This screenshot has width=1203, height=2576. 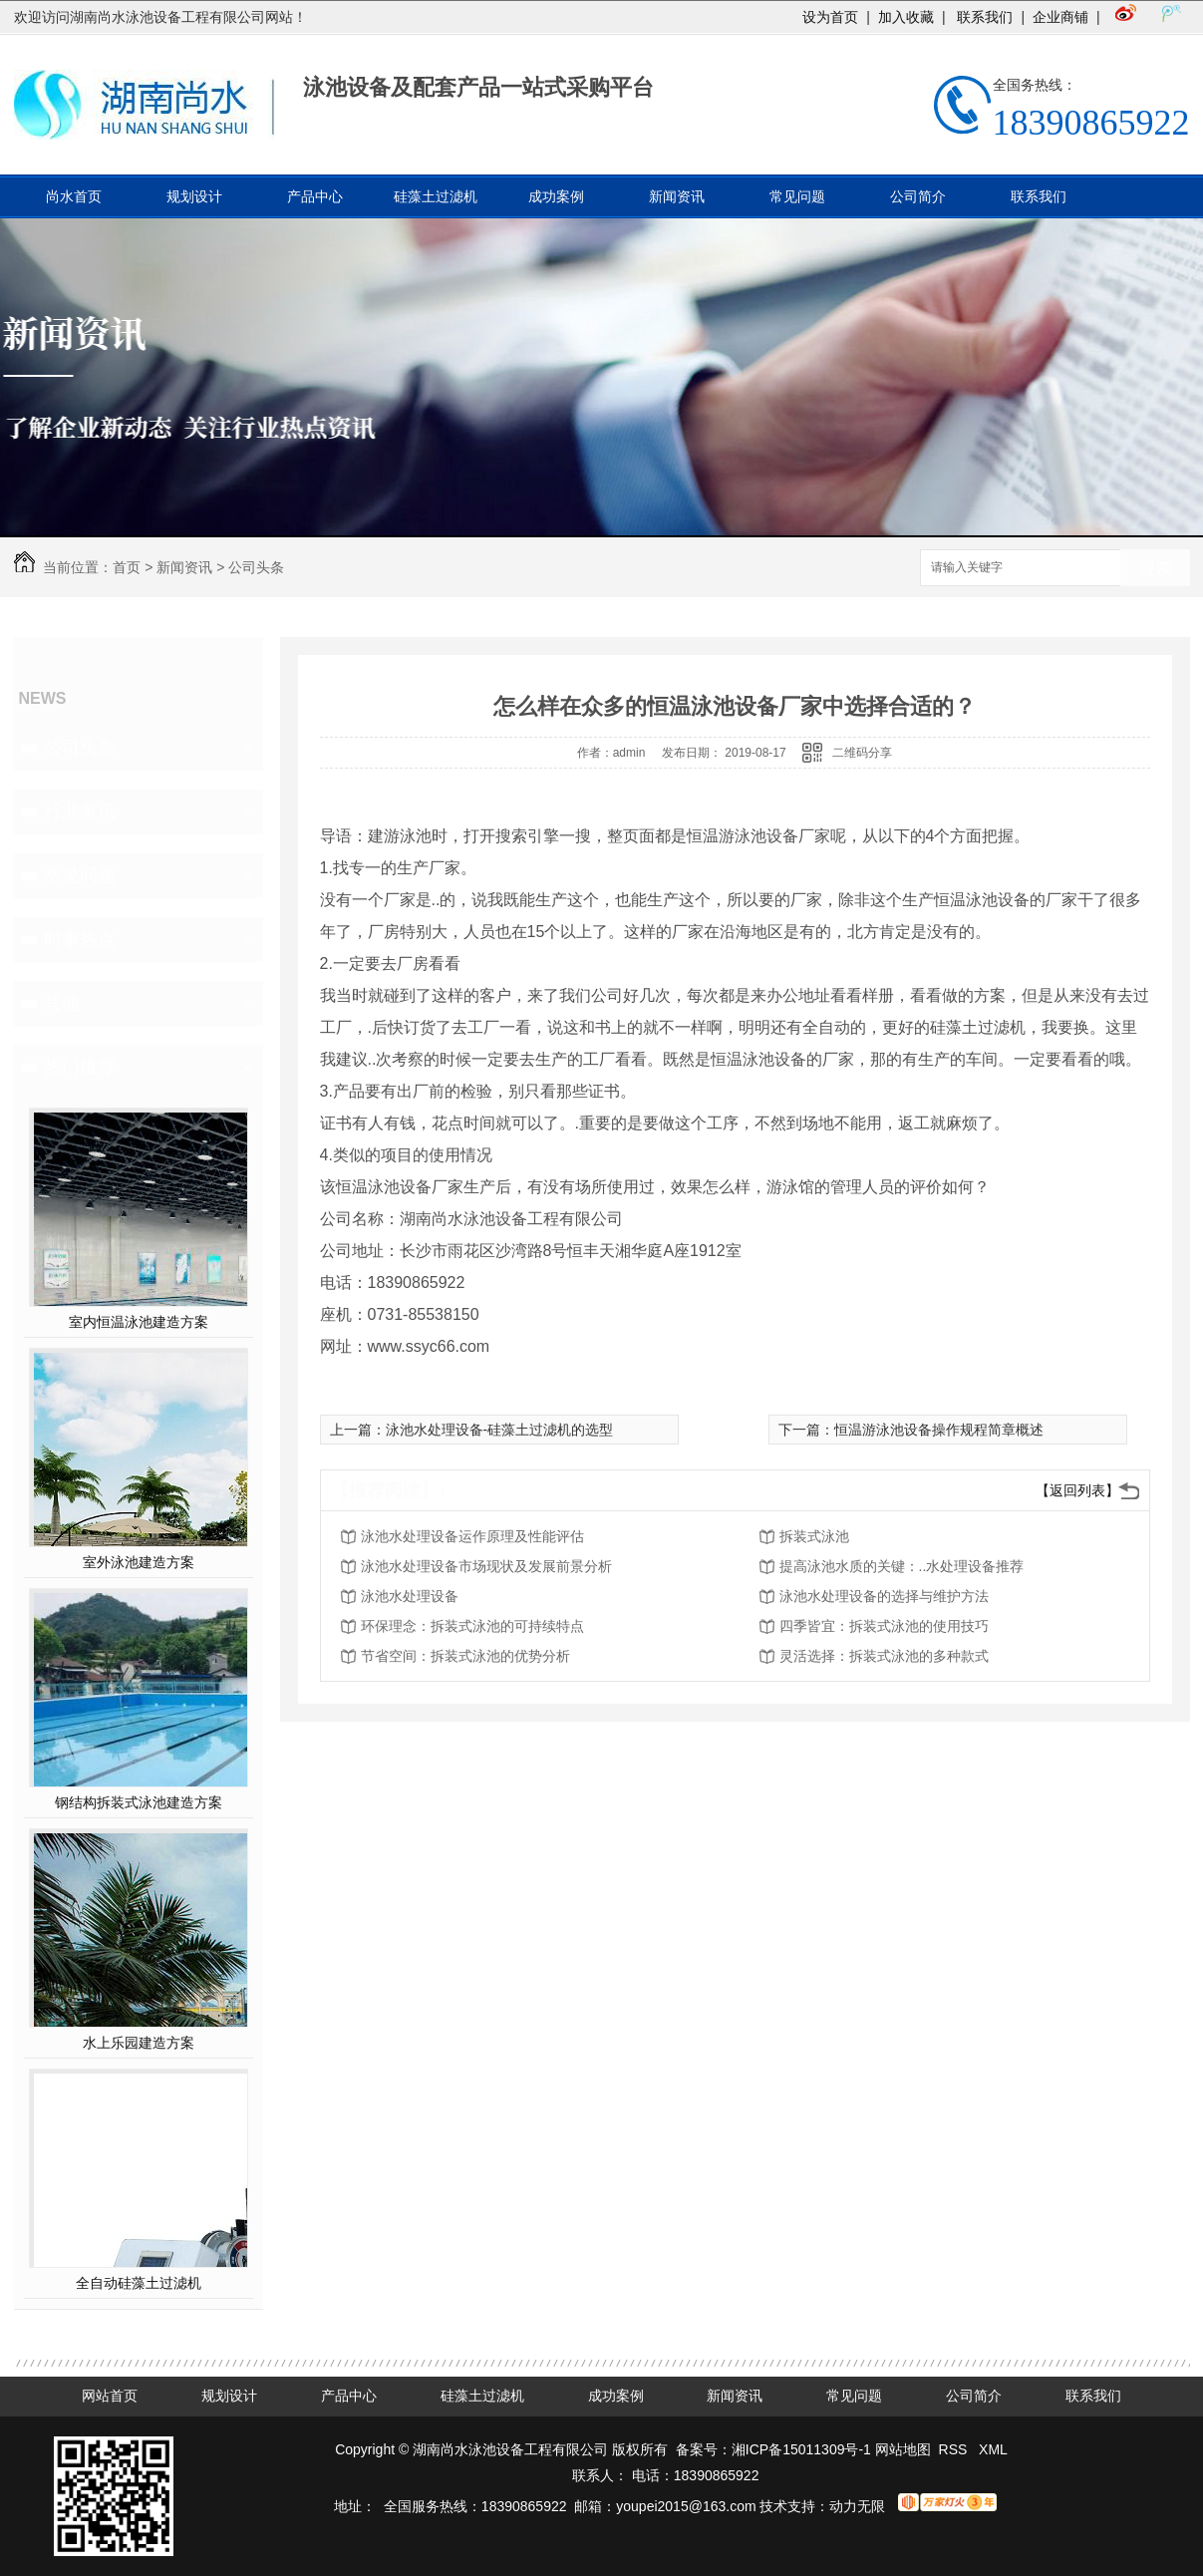 I want to click on 网站地图, so click(x=903, y=2449).